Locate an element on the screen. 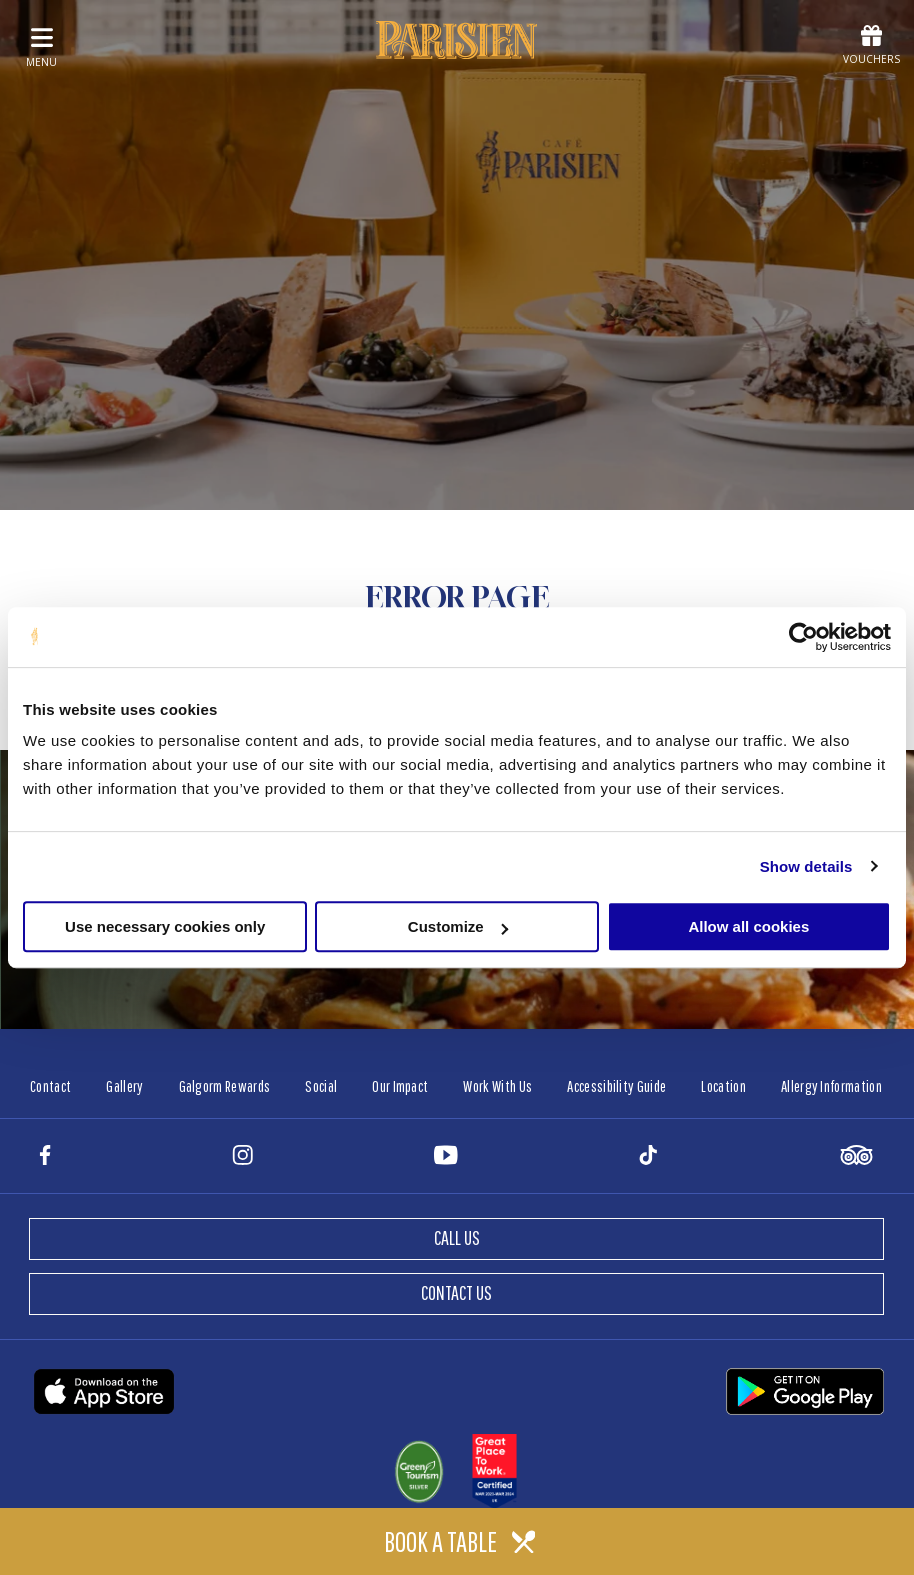 This screenshot has height=1575, width=914. Vouchers is located at coordinates (871, 45).